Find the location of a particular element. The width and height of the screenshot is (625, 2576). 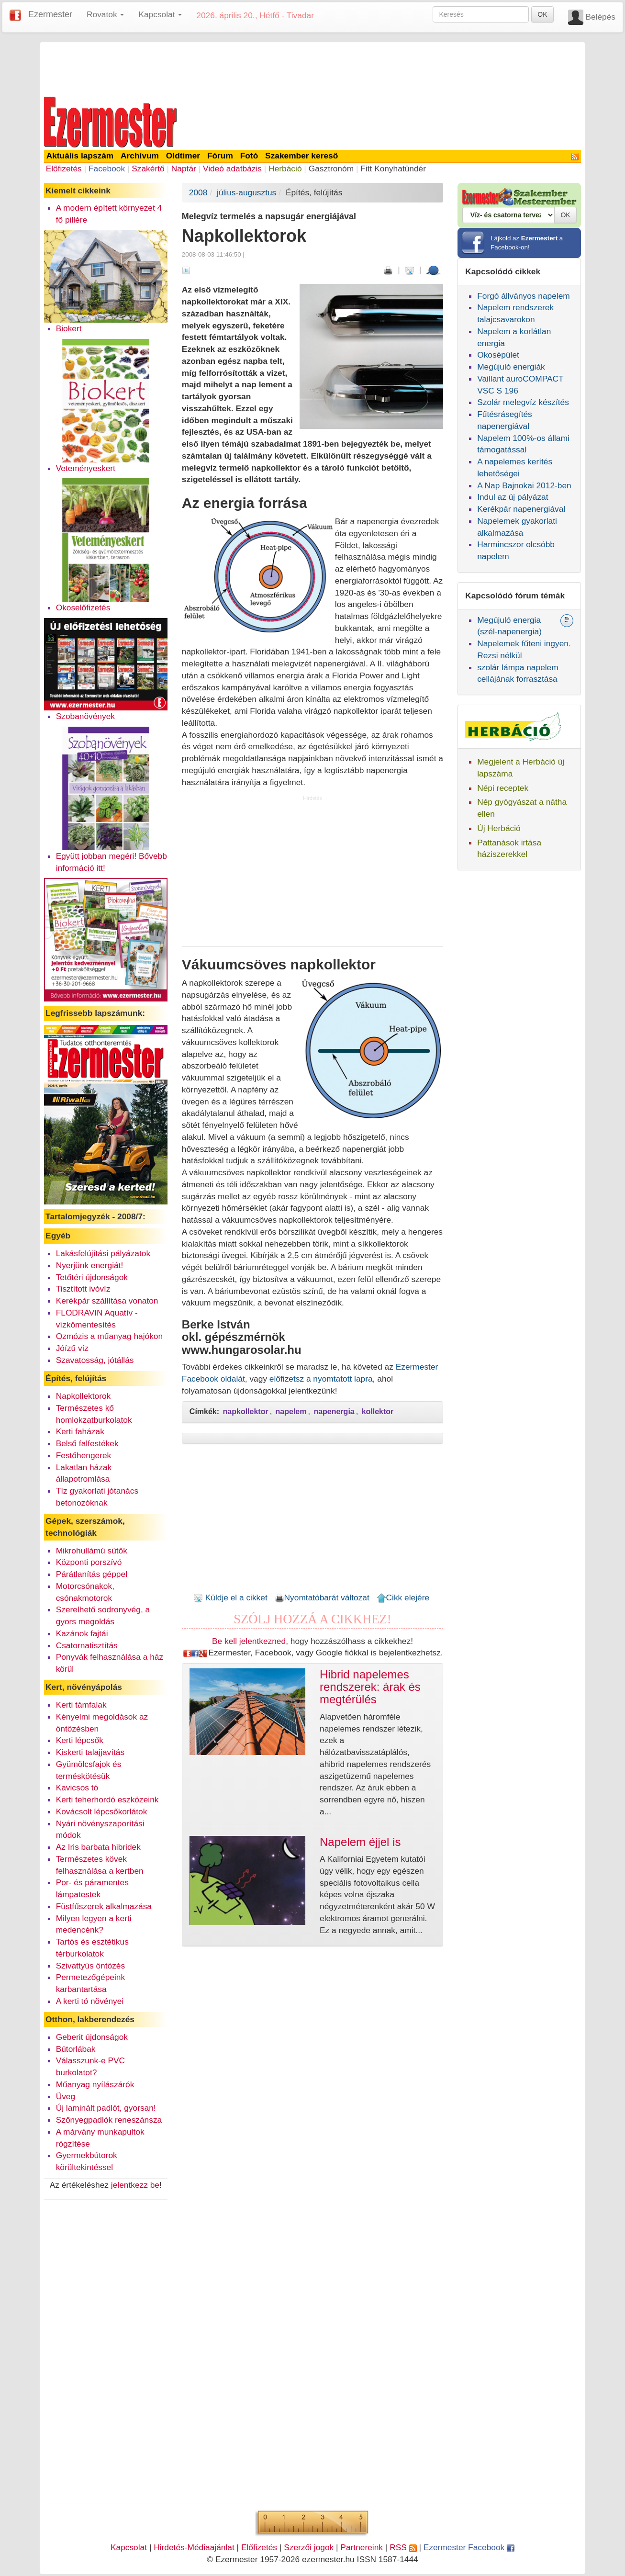

Szerzői jogok is located at coordinates (309, 2547).